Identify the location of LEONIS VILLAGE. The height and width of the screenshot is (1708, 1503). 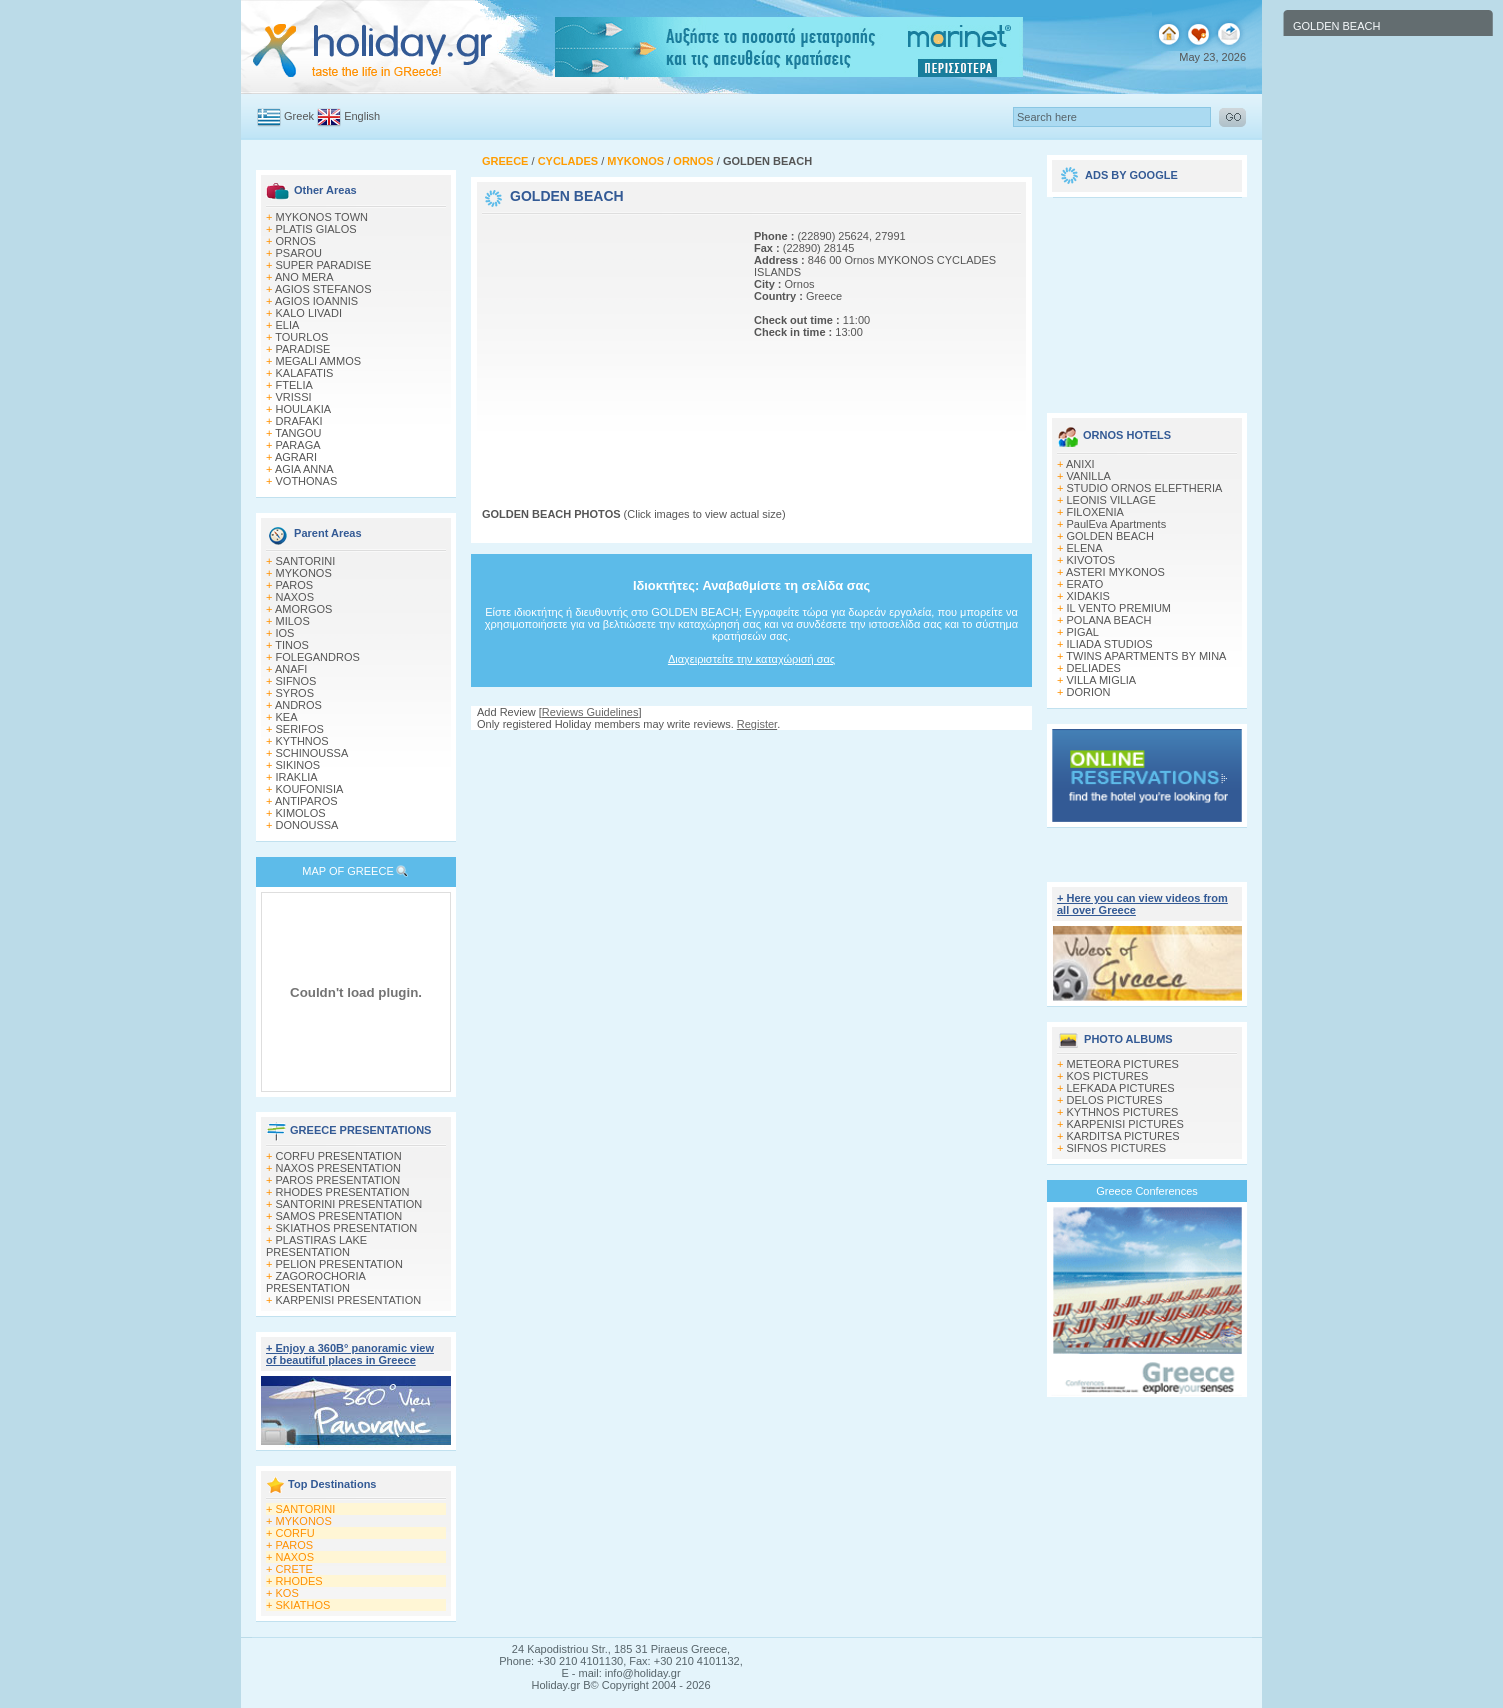
(1111, 500).